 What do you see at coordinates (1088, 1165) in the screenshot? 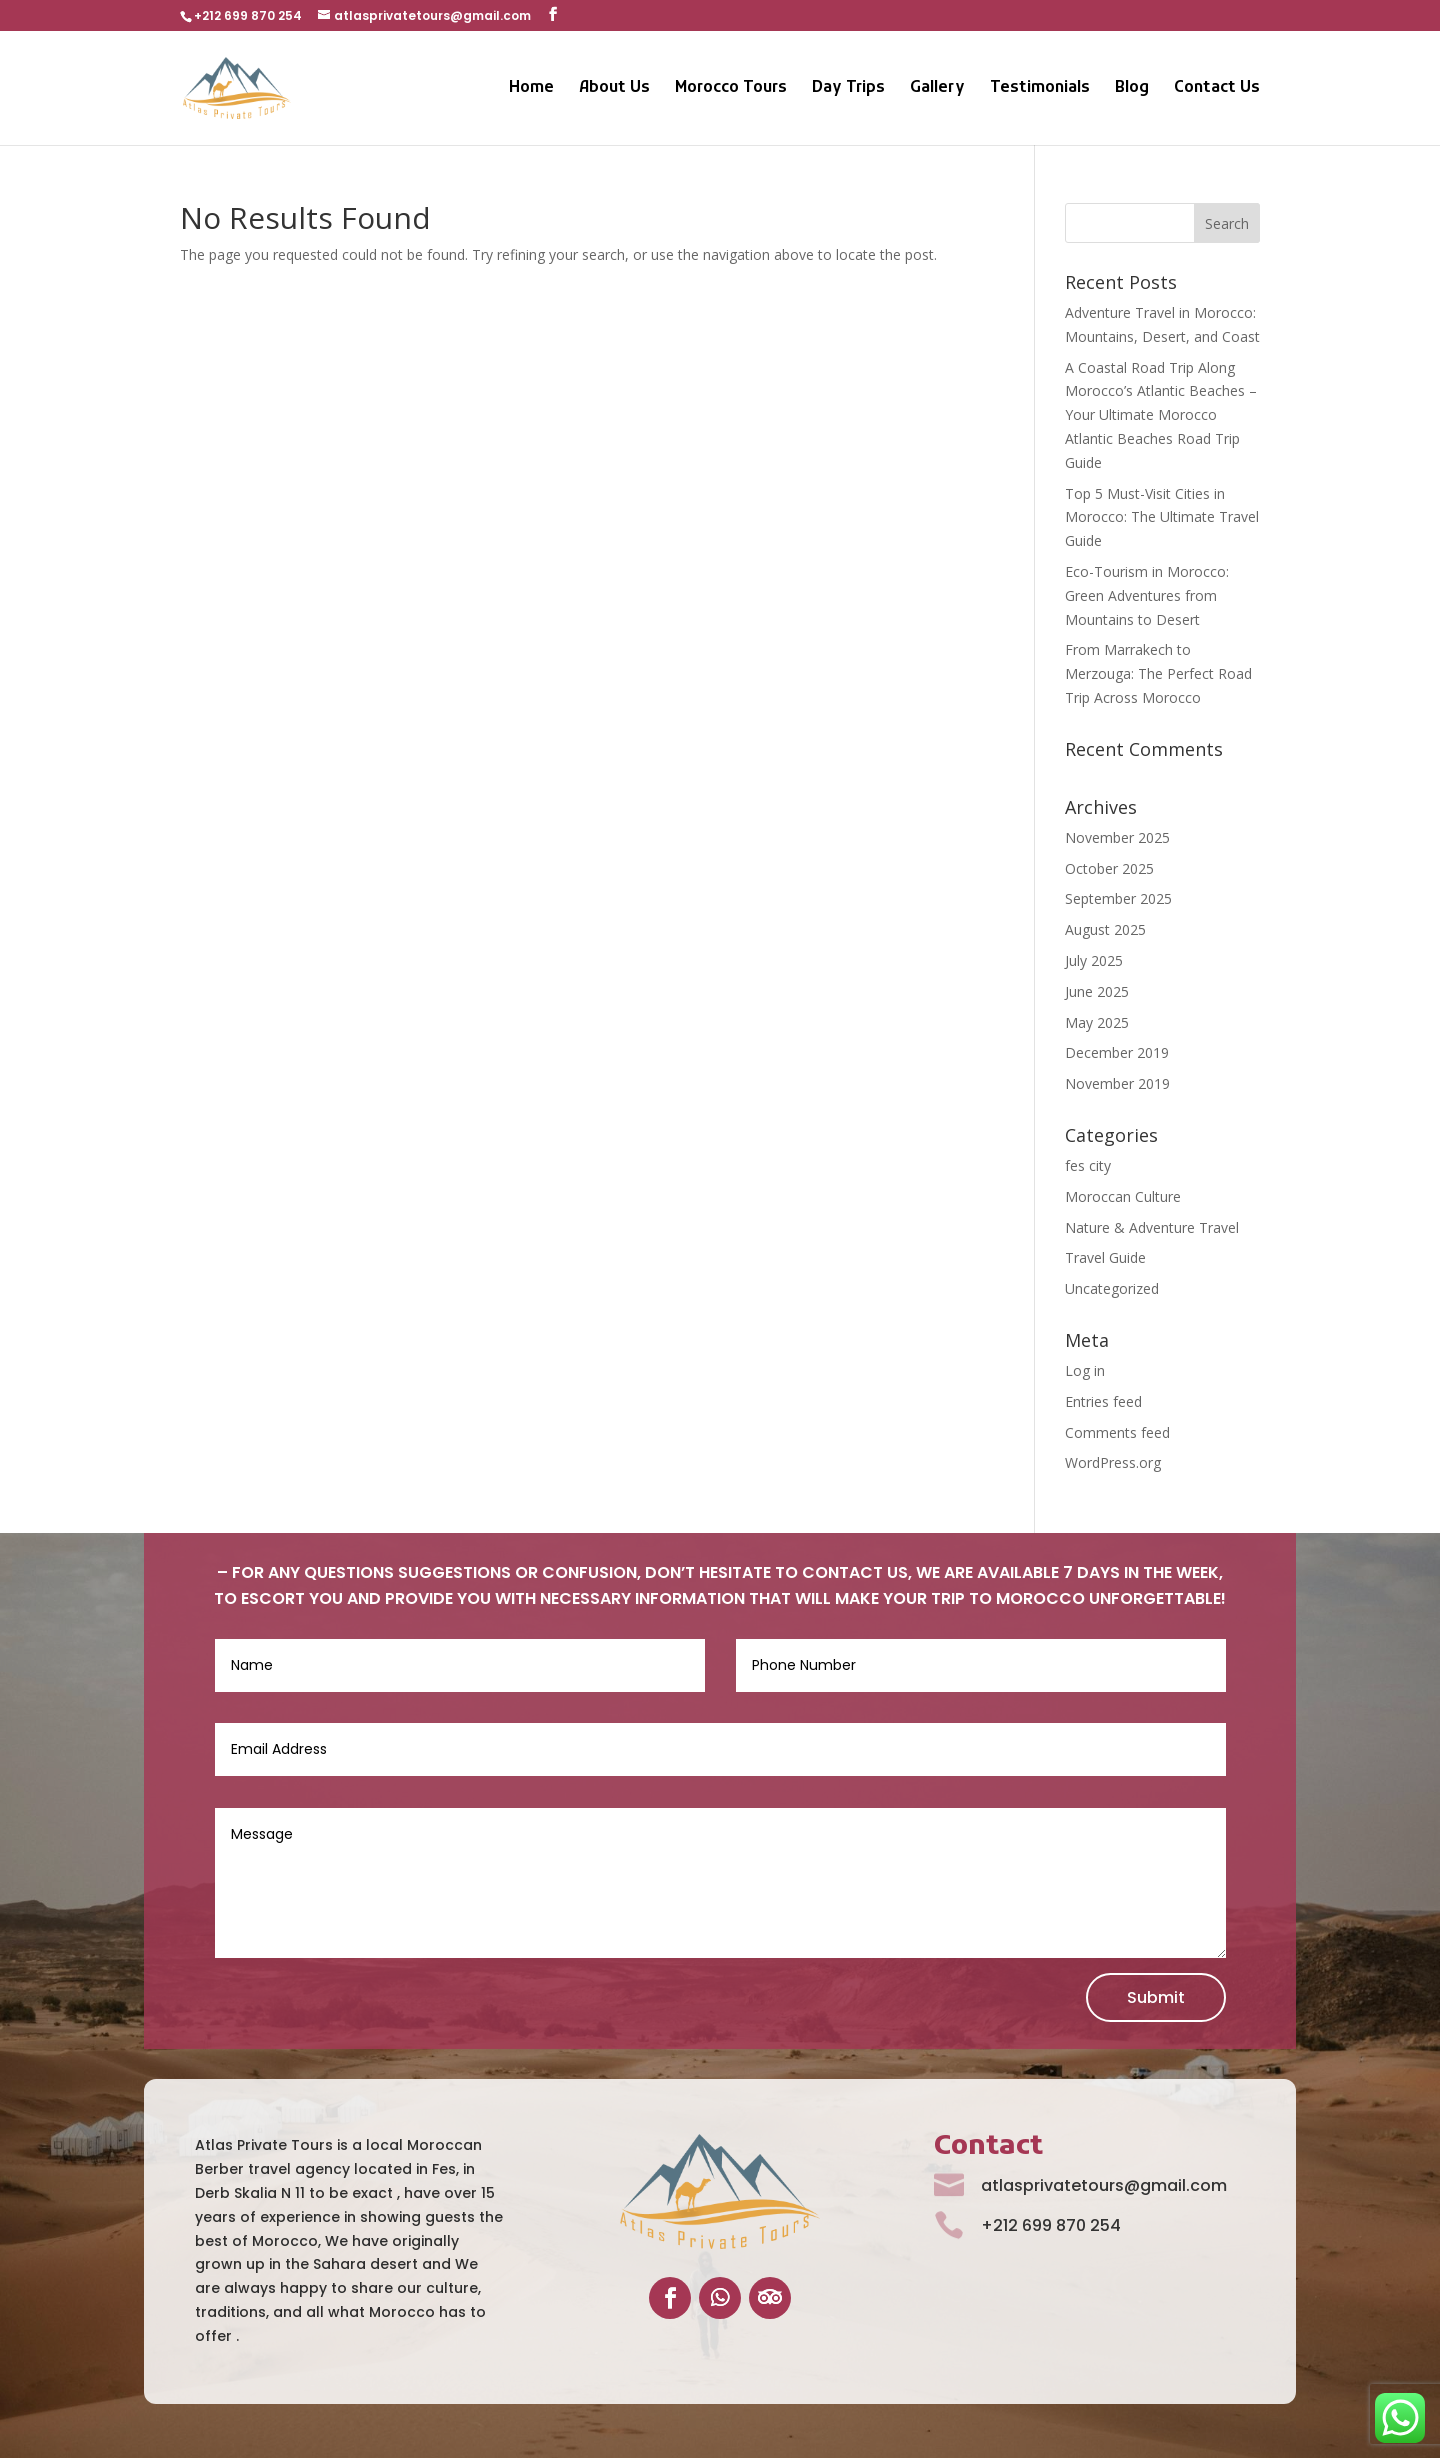
I see `fes city` at bounding box center [1088, 1165].